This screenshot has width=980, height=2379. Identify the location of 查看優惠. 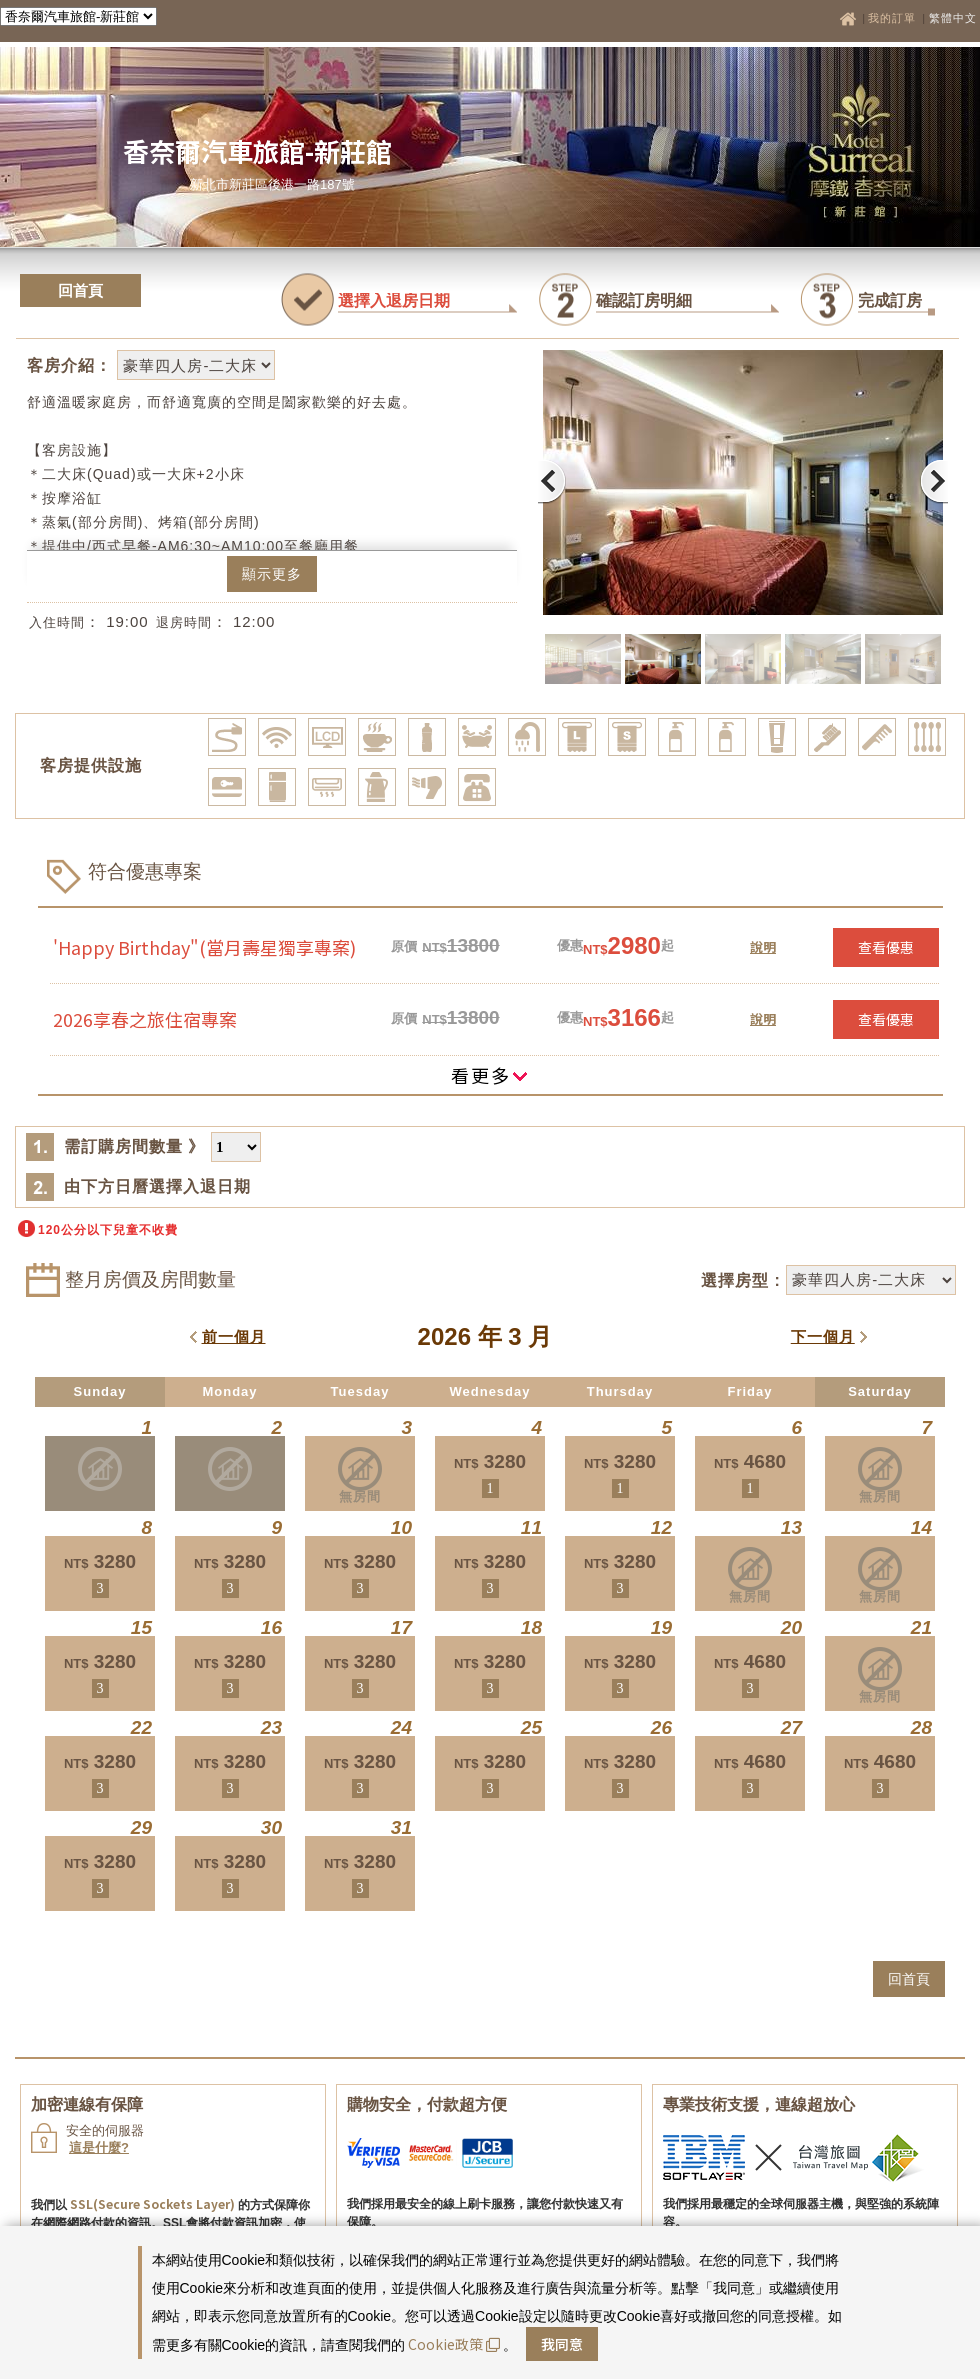
(886, 947).